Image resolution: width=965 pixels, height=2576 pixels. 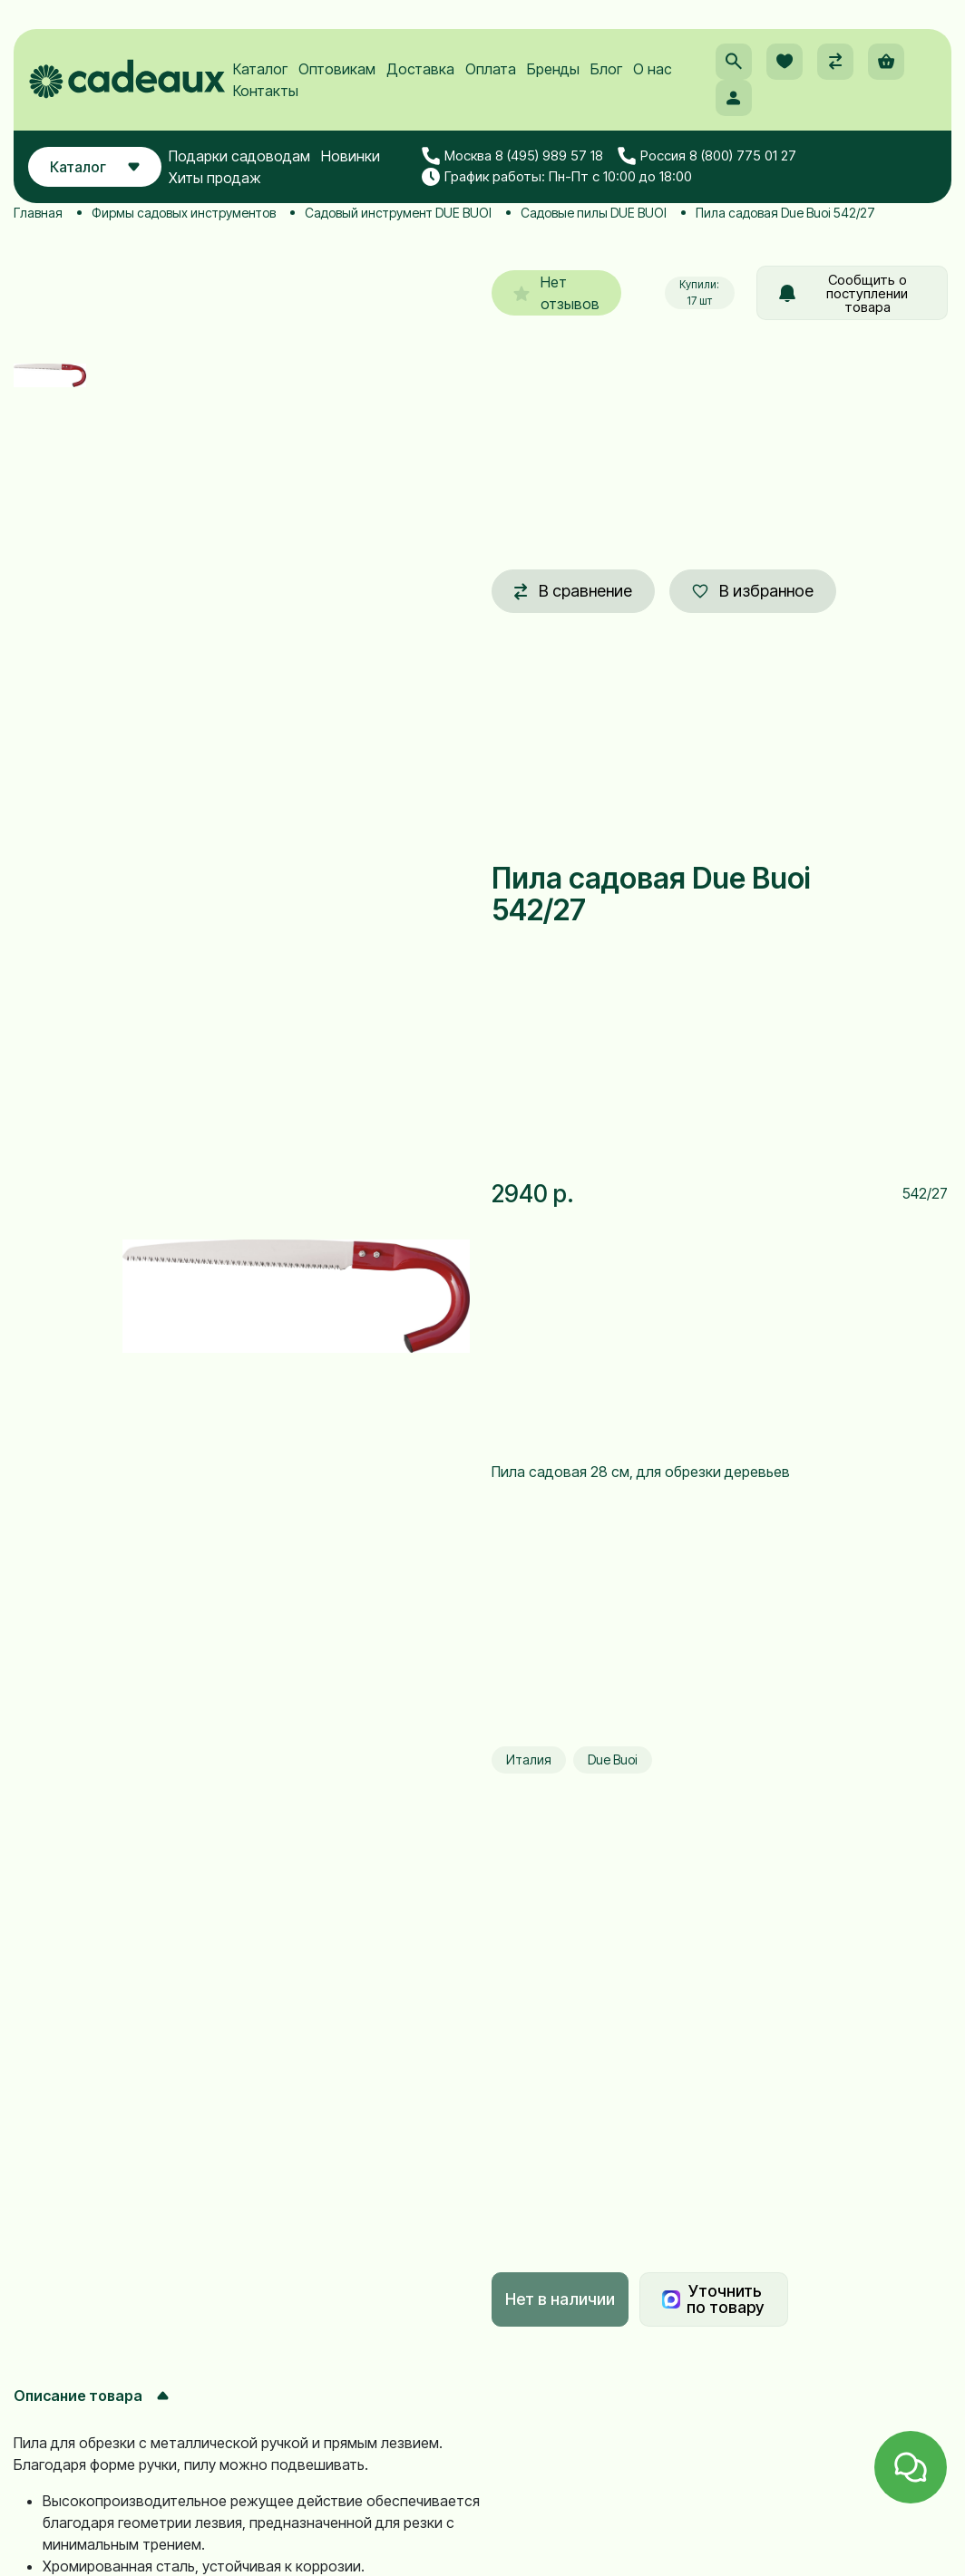 I want to click on В сравнение [button], so click(x=573, y=590).